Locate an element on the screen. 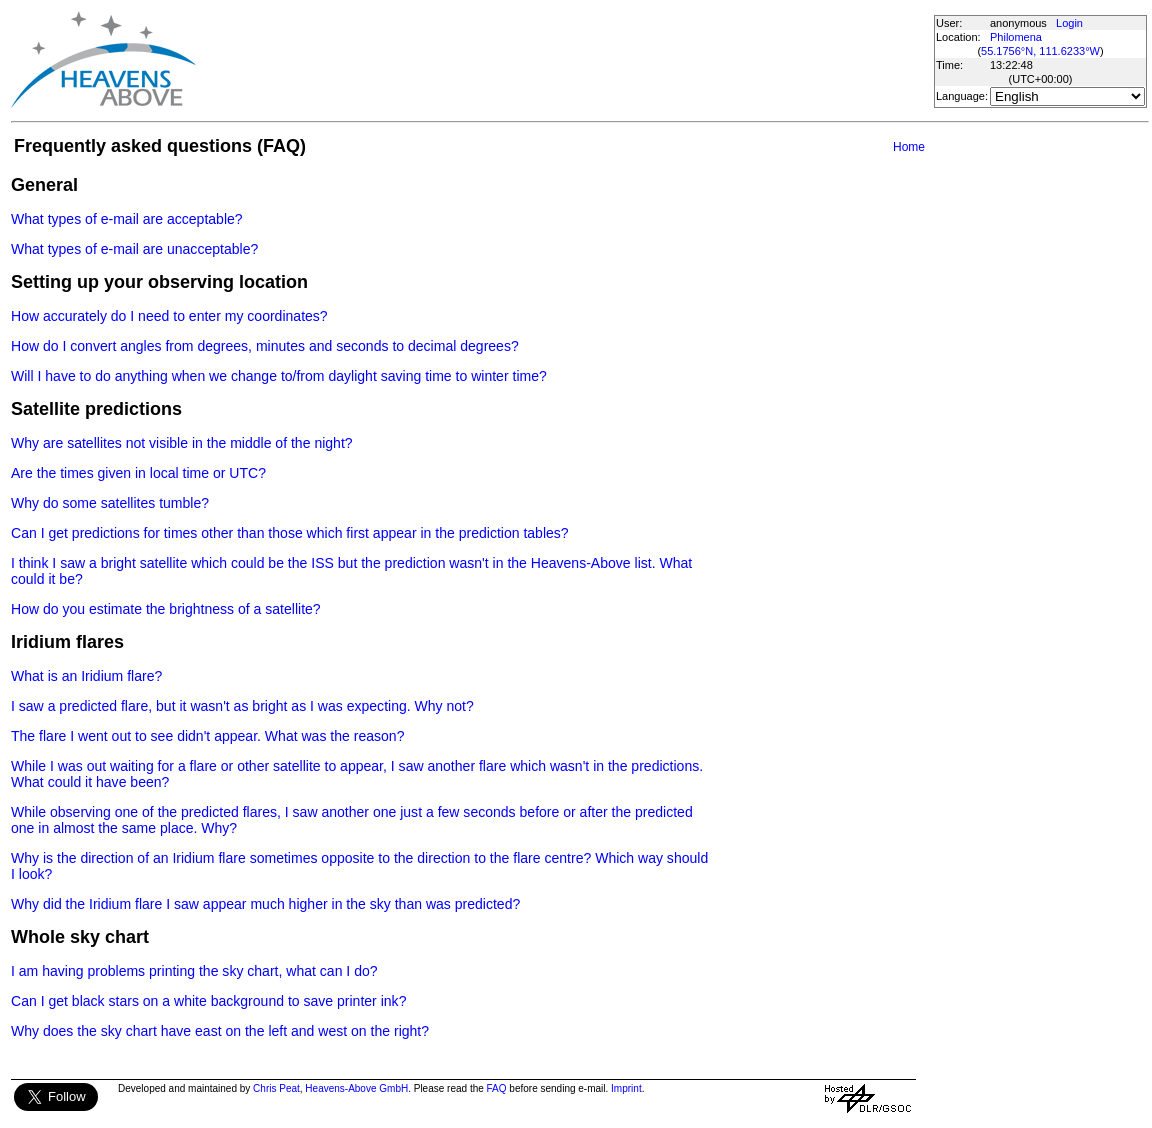 The width and height of the screenshot is (1152, 1128). Philomena is located at coordinates (1016, 37).